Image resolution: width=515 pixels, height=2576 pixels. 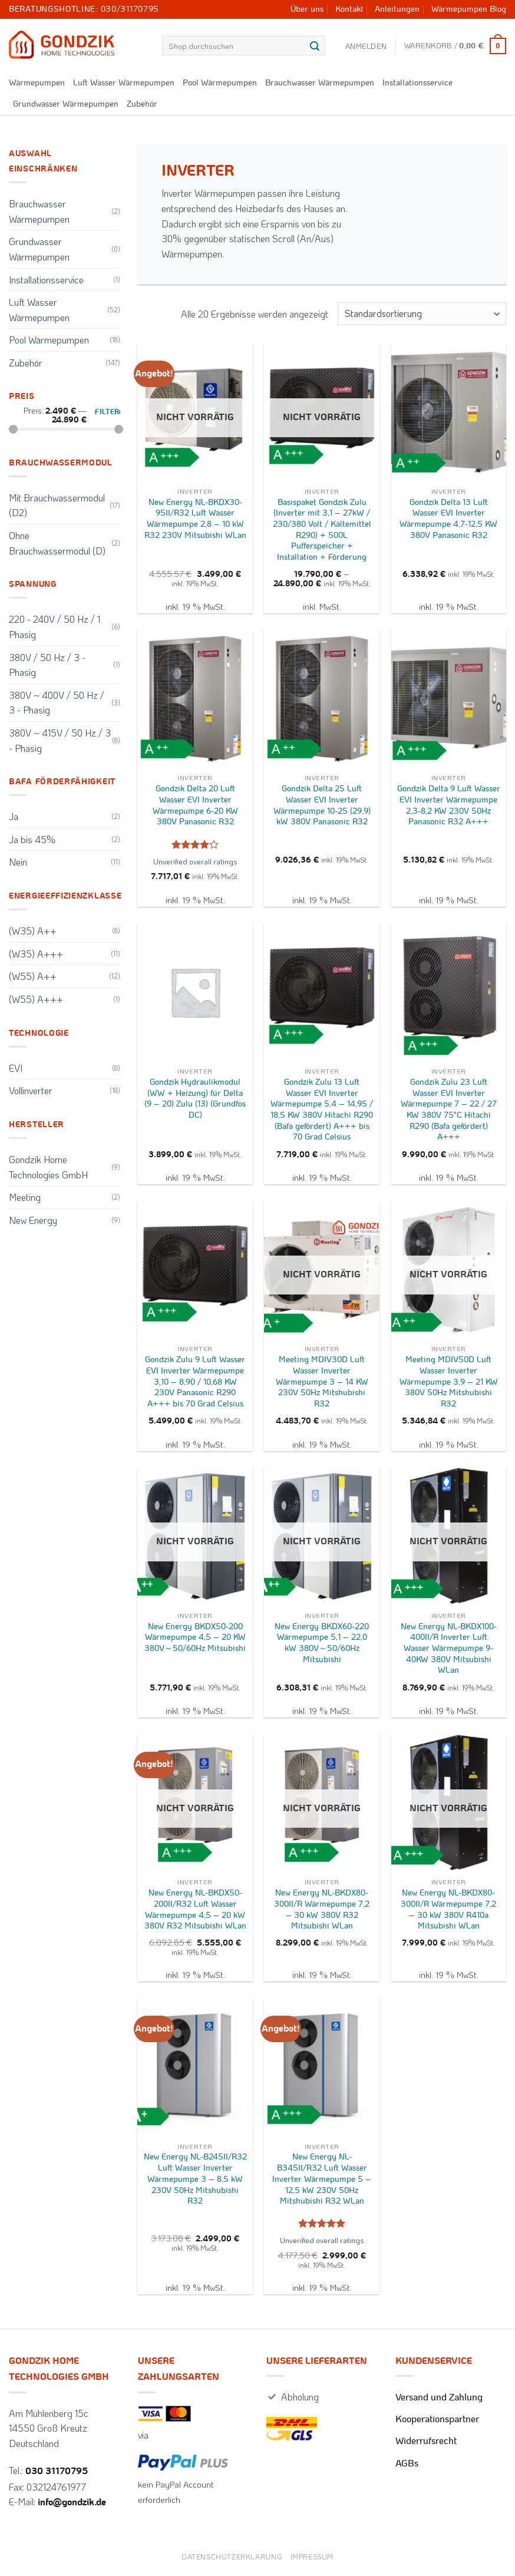 What do you see at coordinates (449, 1648) in the screenshot?
I see `New Energy NL-BKDX100-400II/R Inverter Luft Wasser Wärmepumpe 9-40KW 380V Mitsubishi WLan` at bounding box center [449, 1648].